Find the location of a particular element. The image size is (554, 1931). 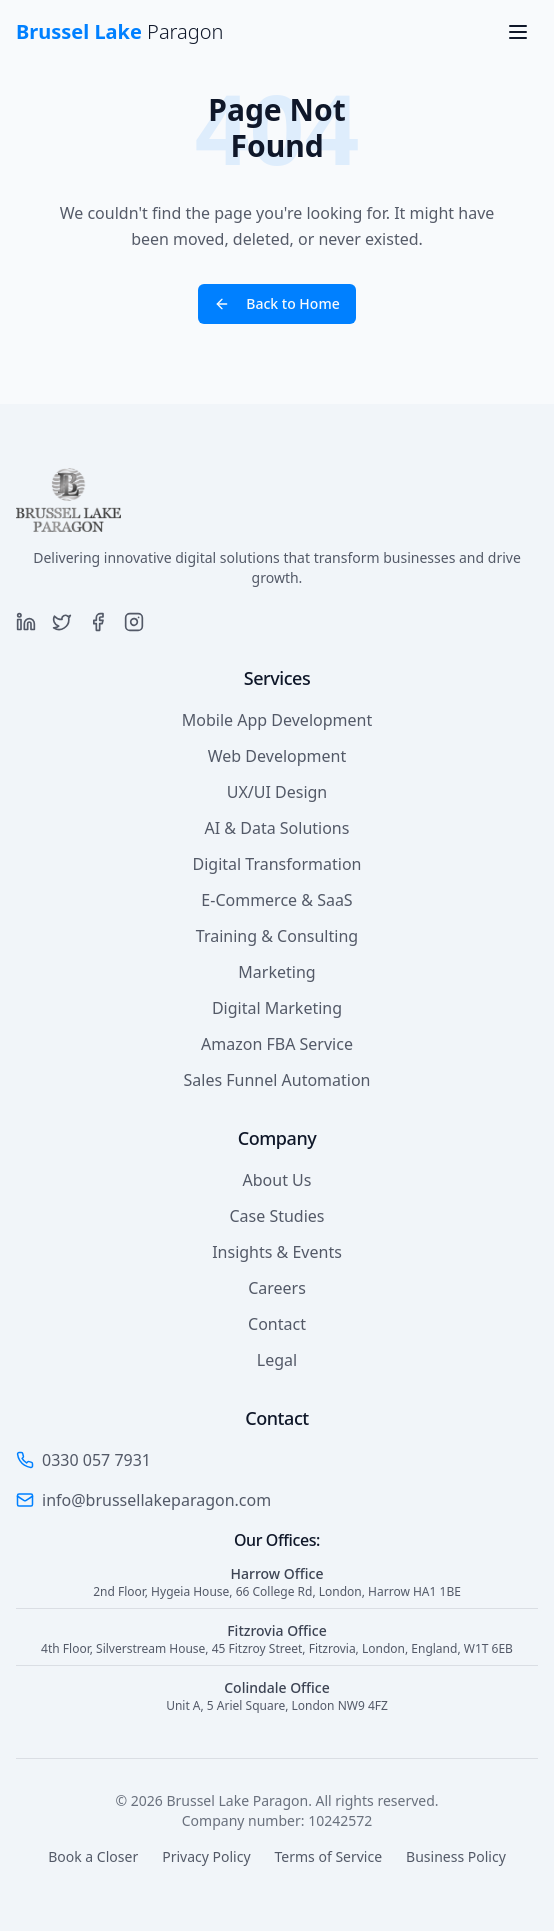

Digital Transformation is located at coordinates (277, 864).